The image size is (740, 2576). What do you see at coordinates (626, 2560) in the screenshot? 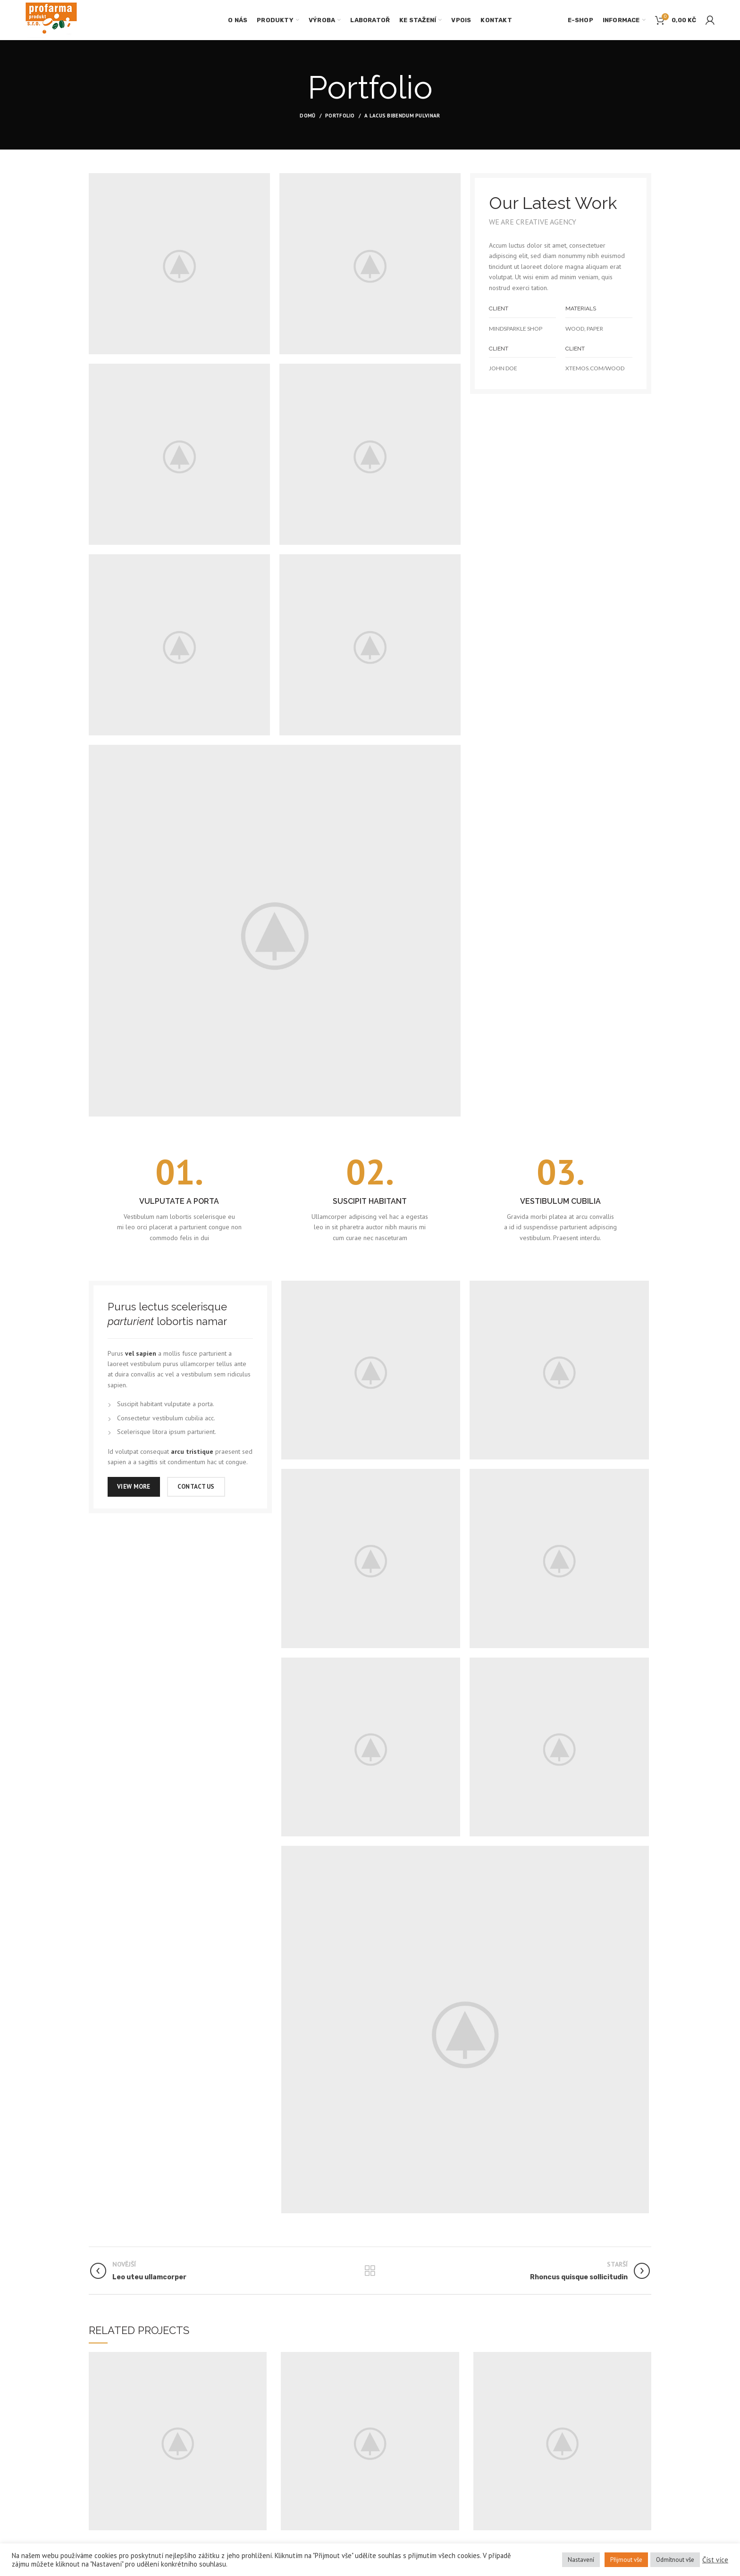
I see `Přijmout vše [button]` at bounding box center [626, 2560].